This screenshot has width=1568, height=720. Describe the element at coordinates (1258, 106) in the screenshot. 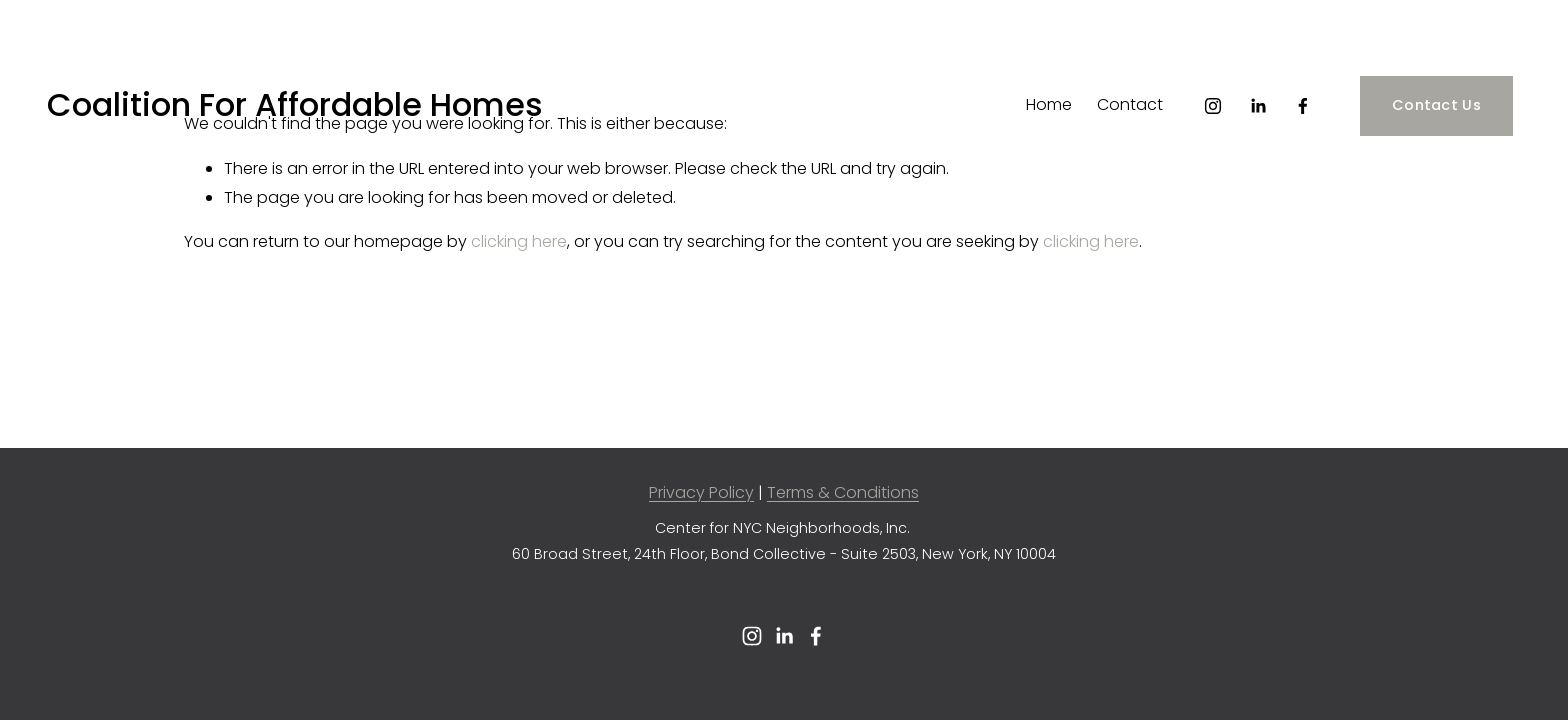

I see `[LinkedIn]` at that location.